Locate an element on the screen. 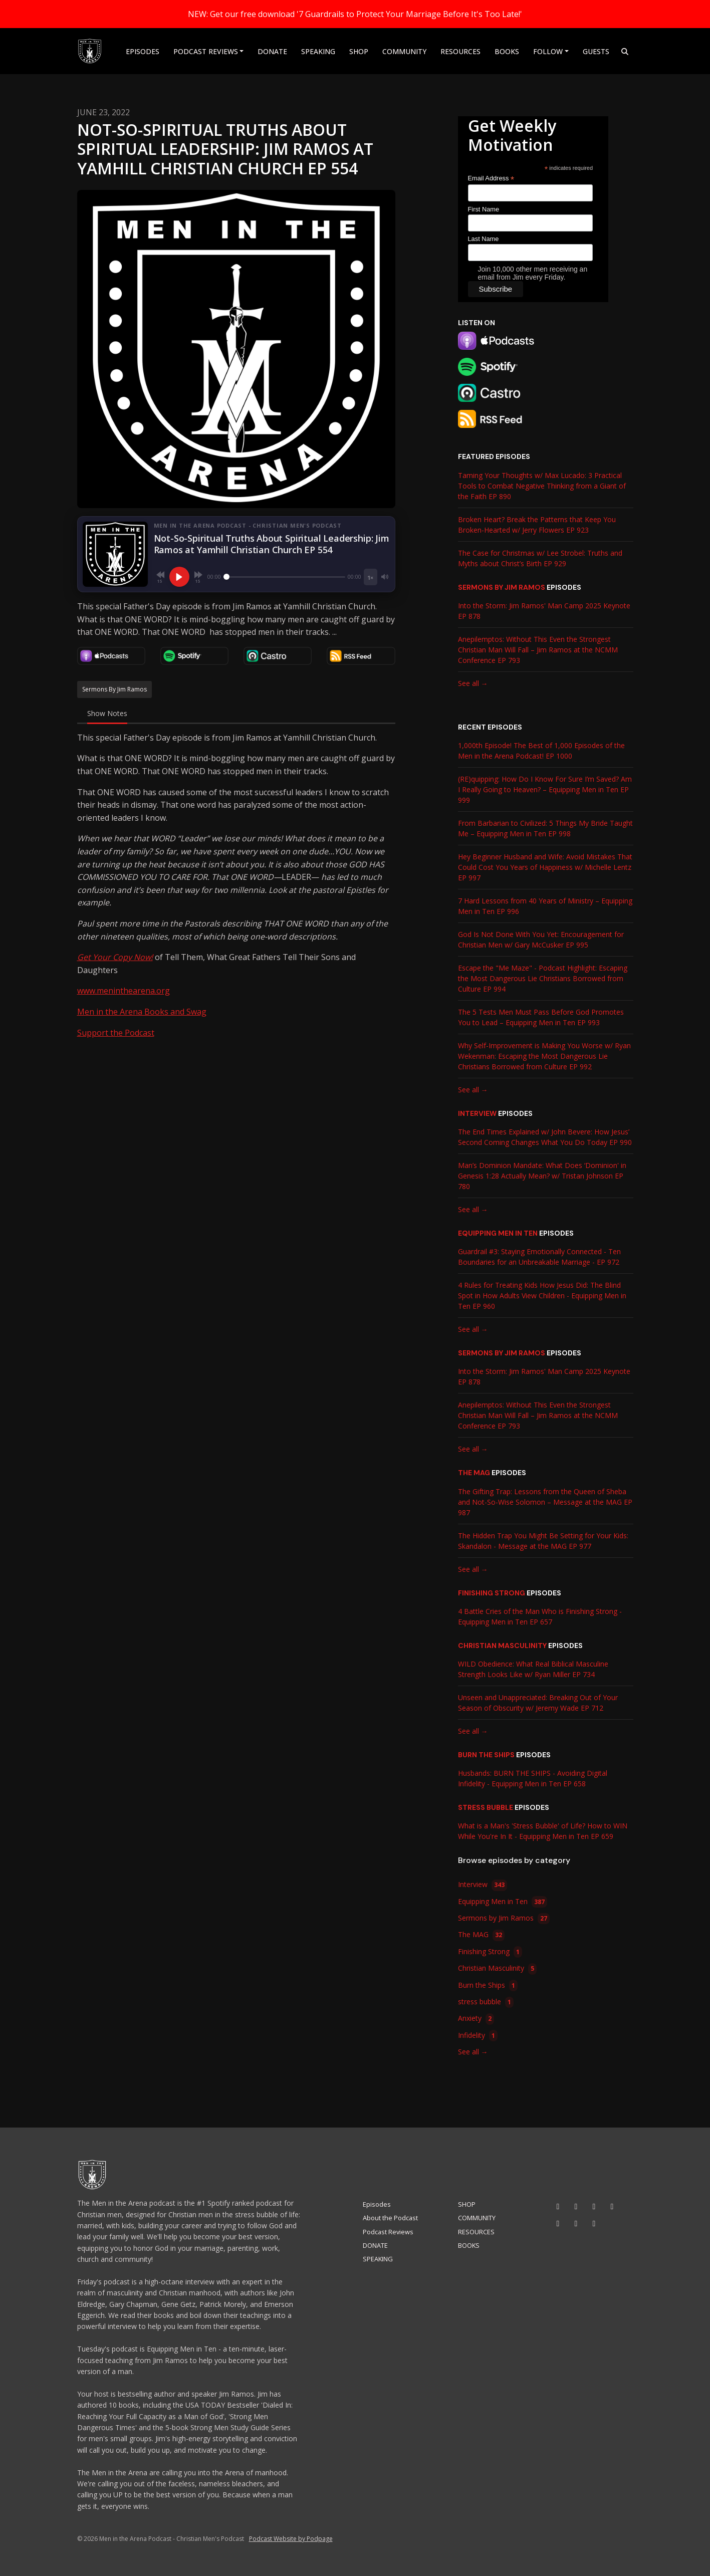 The width and height of the screenshot is (710, 2576). [Threads icon] is located at coordinates (558, 2223).